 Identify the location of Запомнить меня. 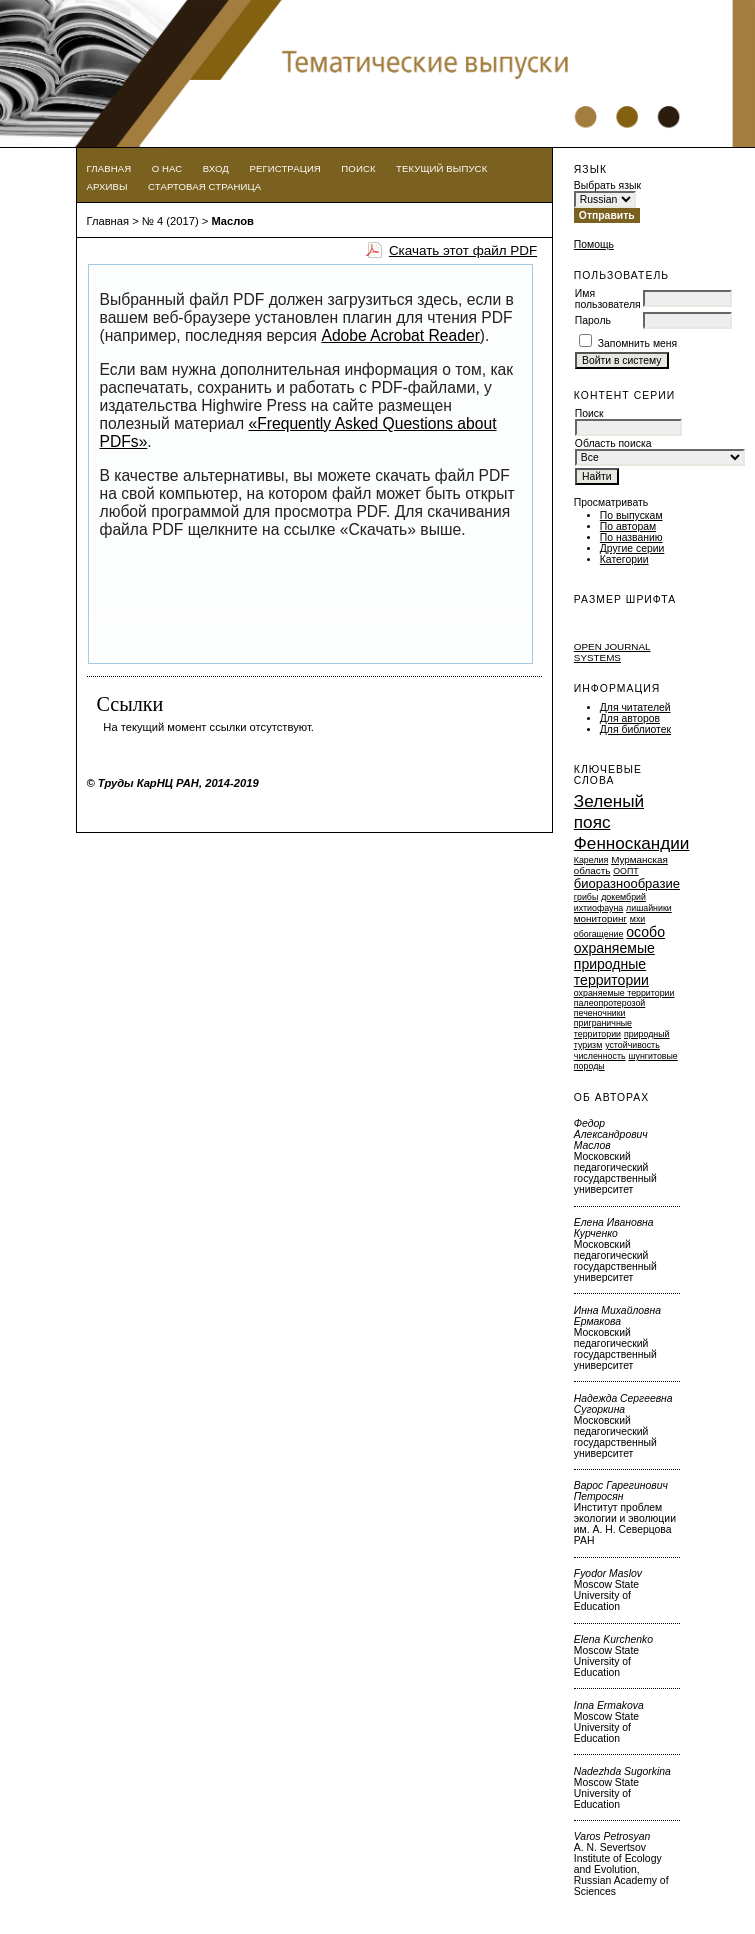
(638, 343).